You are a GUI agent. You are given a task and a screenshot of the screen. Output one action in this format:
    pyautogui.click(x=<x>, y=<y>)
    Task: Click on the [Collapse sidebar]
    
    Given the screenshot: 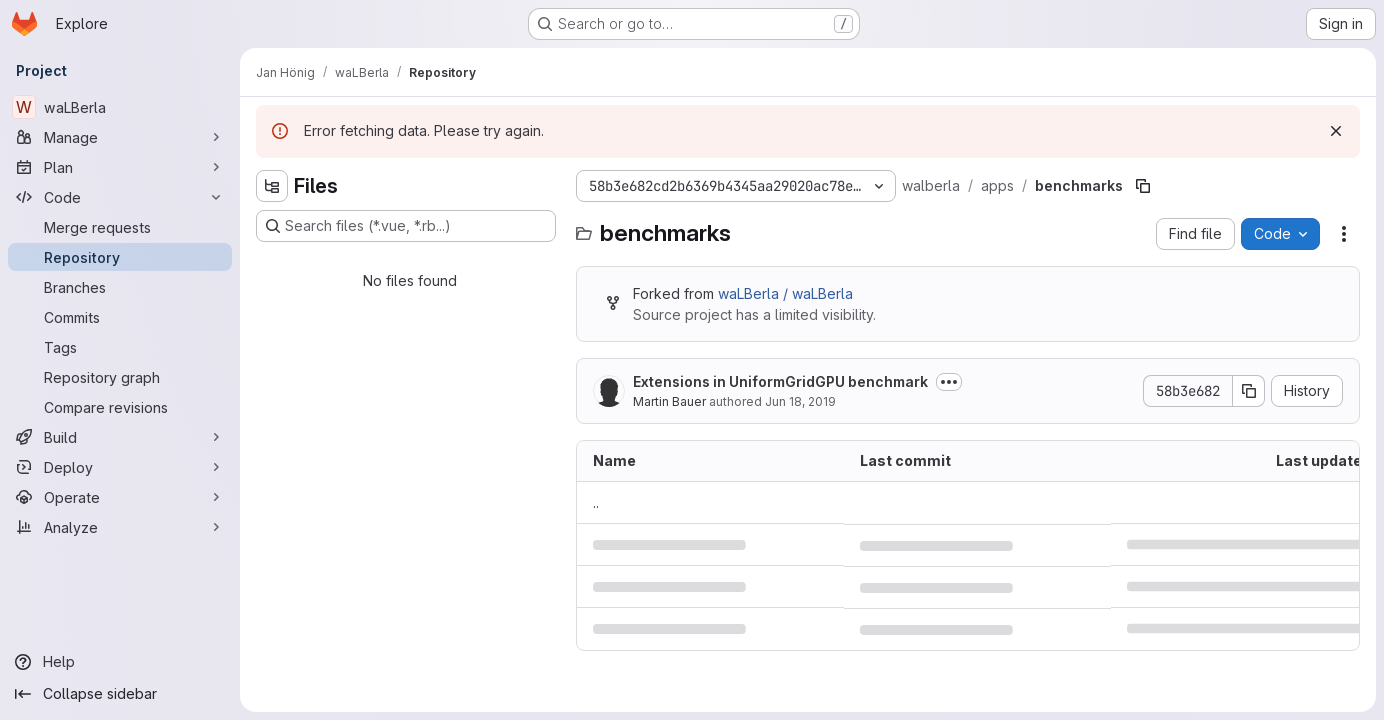 What is the action you would take?
    pyautogui.click(x=120, y=694)
    